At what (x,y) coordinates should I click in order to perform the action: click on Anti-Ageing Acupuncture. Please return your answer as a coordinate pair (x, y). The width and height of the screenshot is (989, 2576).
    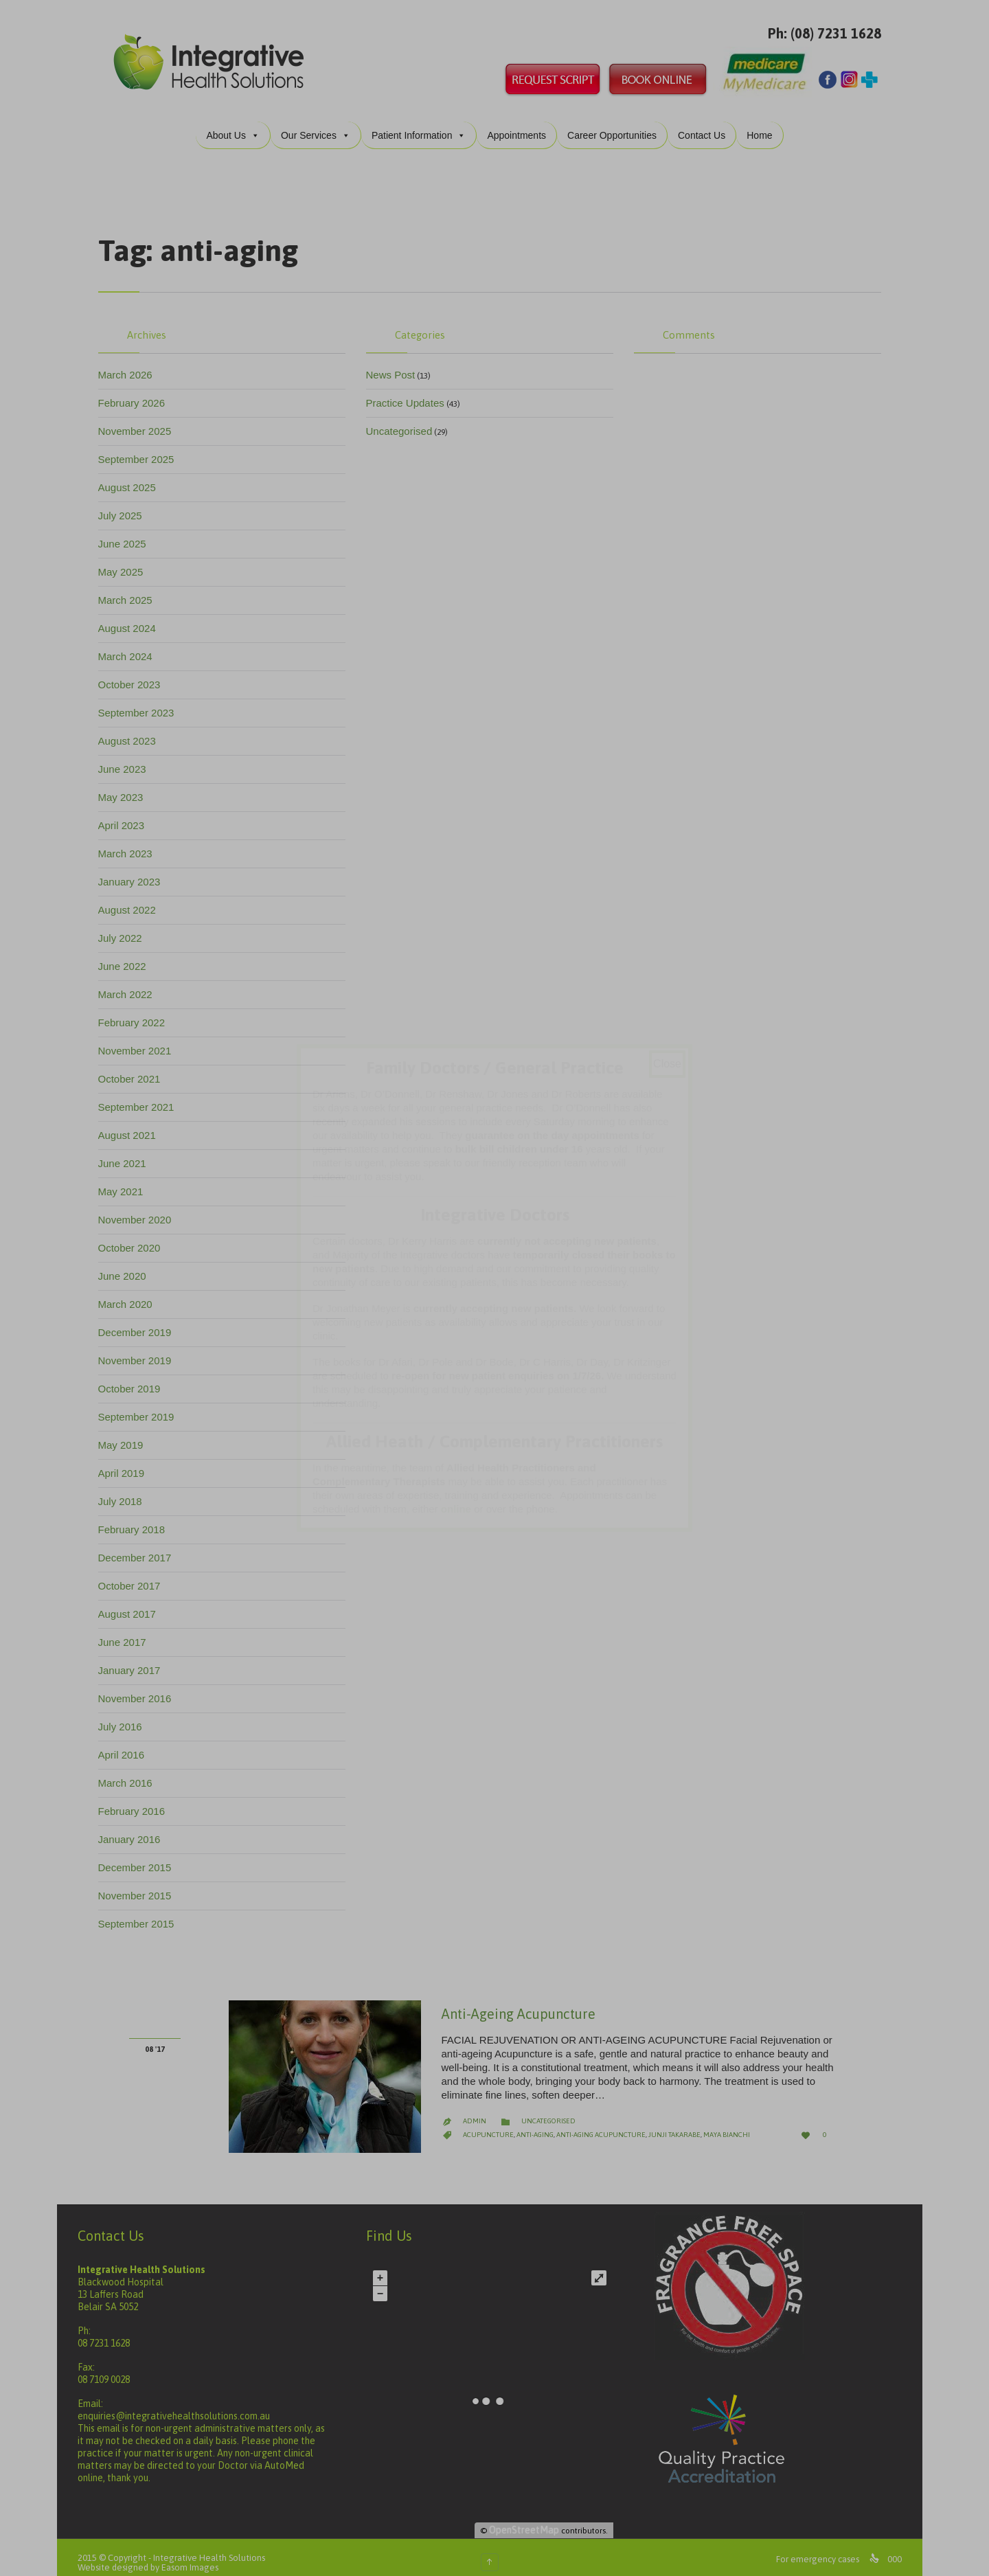
    Looking at the image, I should click on (523, 2003).